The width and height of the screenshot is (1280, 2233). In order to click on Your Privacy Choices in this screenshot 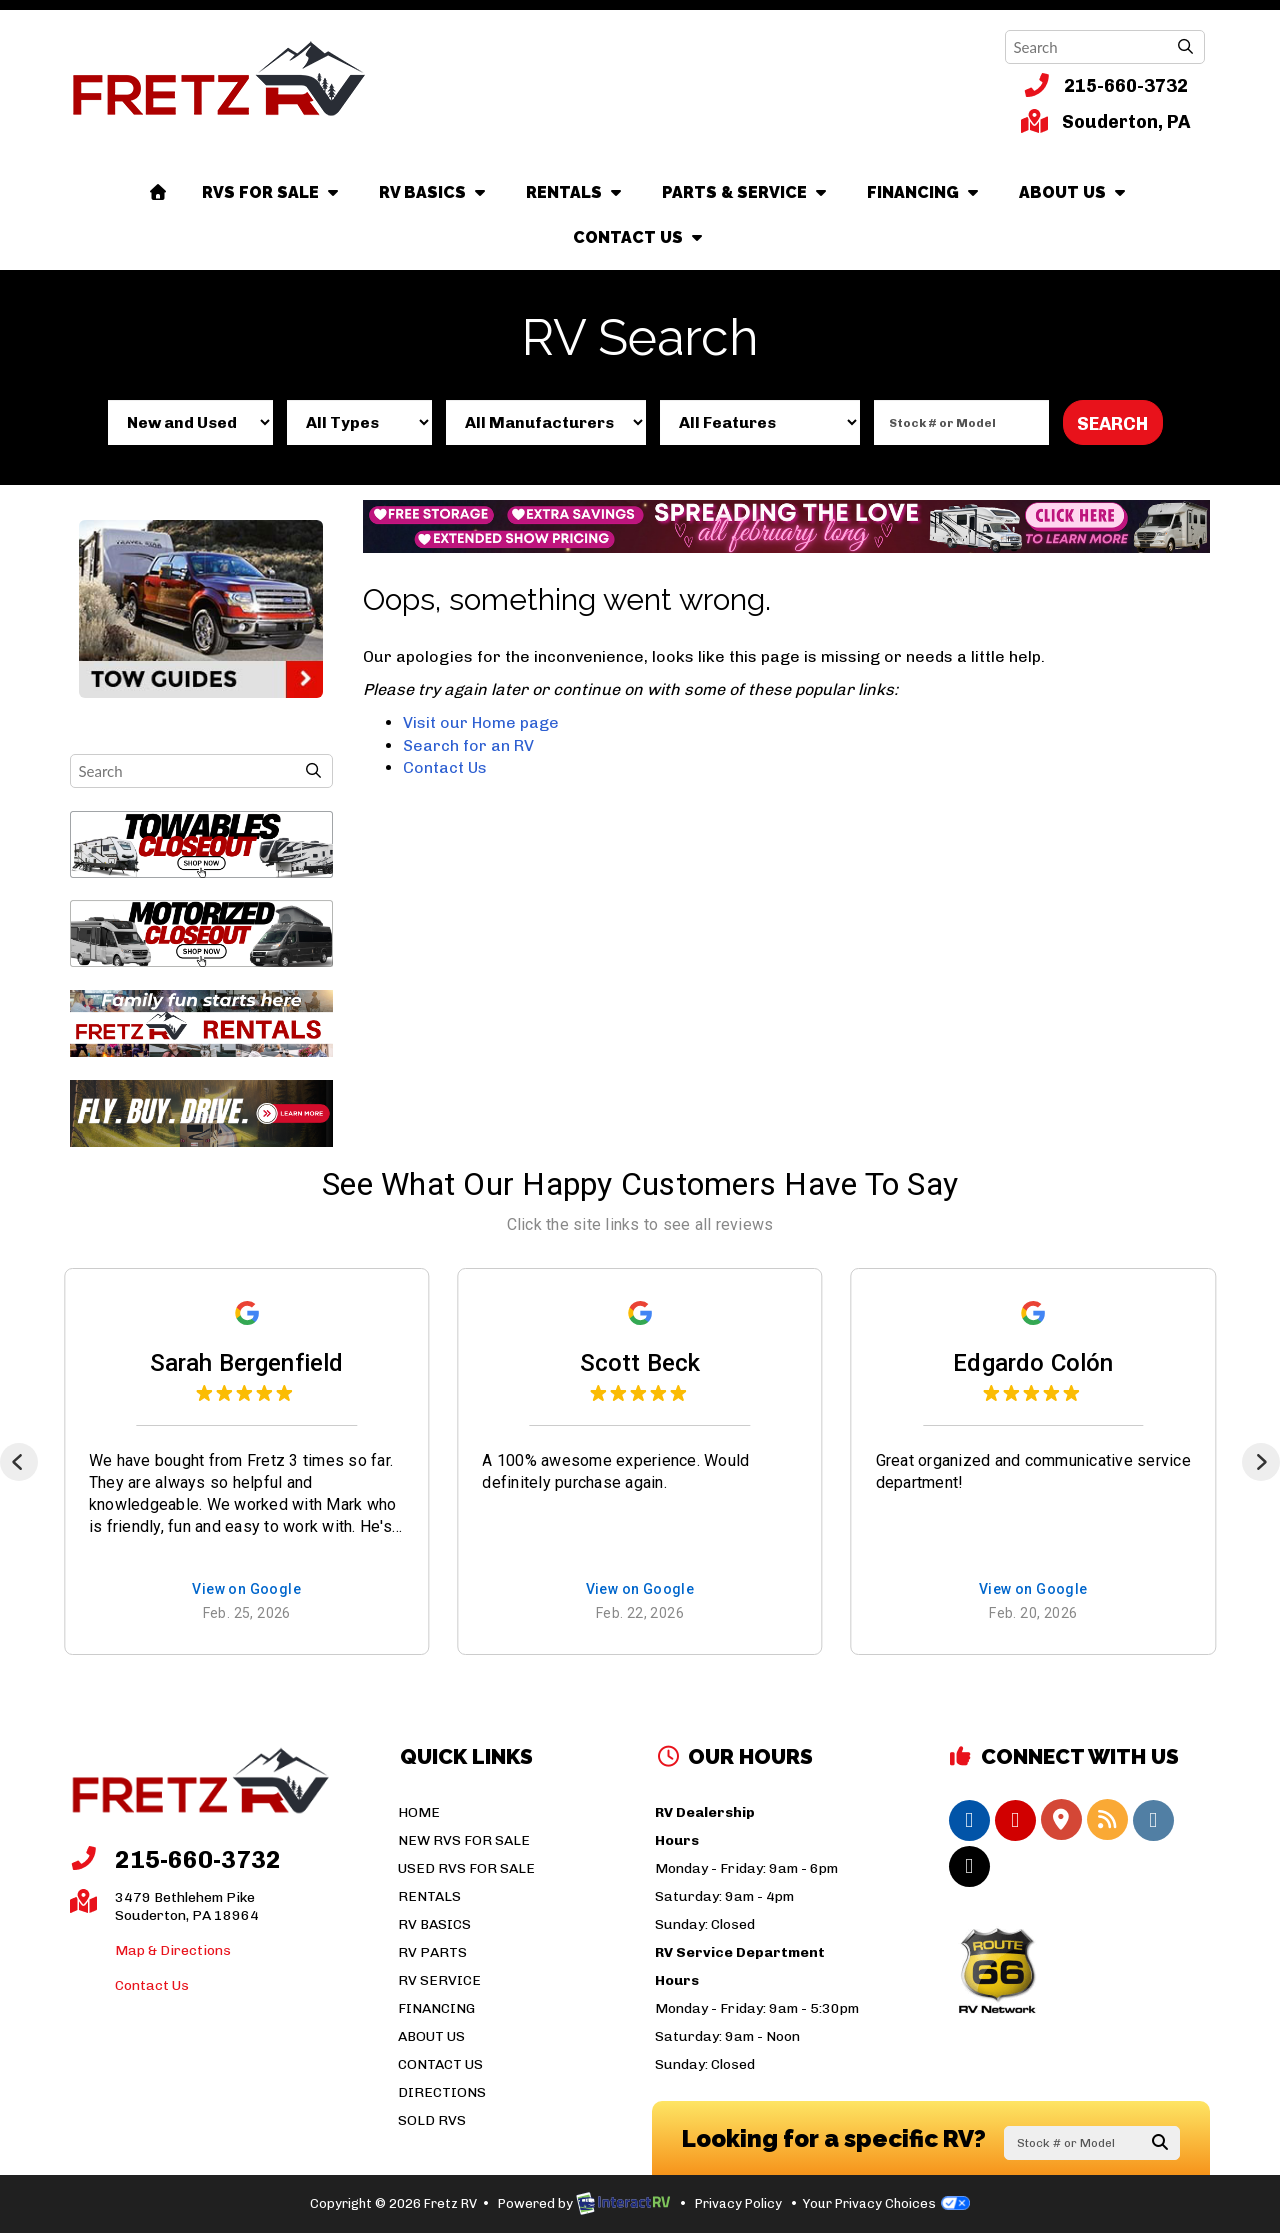, I will do `click(886, 2203)`.